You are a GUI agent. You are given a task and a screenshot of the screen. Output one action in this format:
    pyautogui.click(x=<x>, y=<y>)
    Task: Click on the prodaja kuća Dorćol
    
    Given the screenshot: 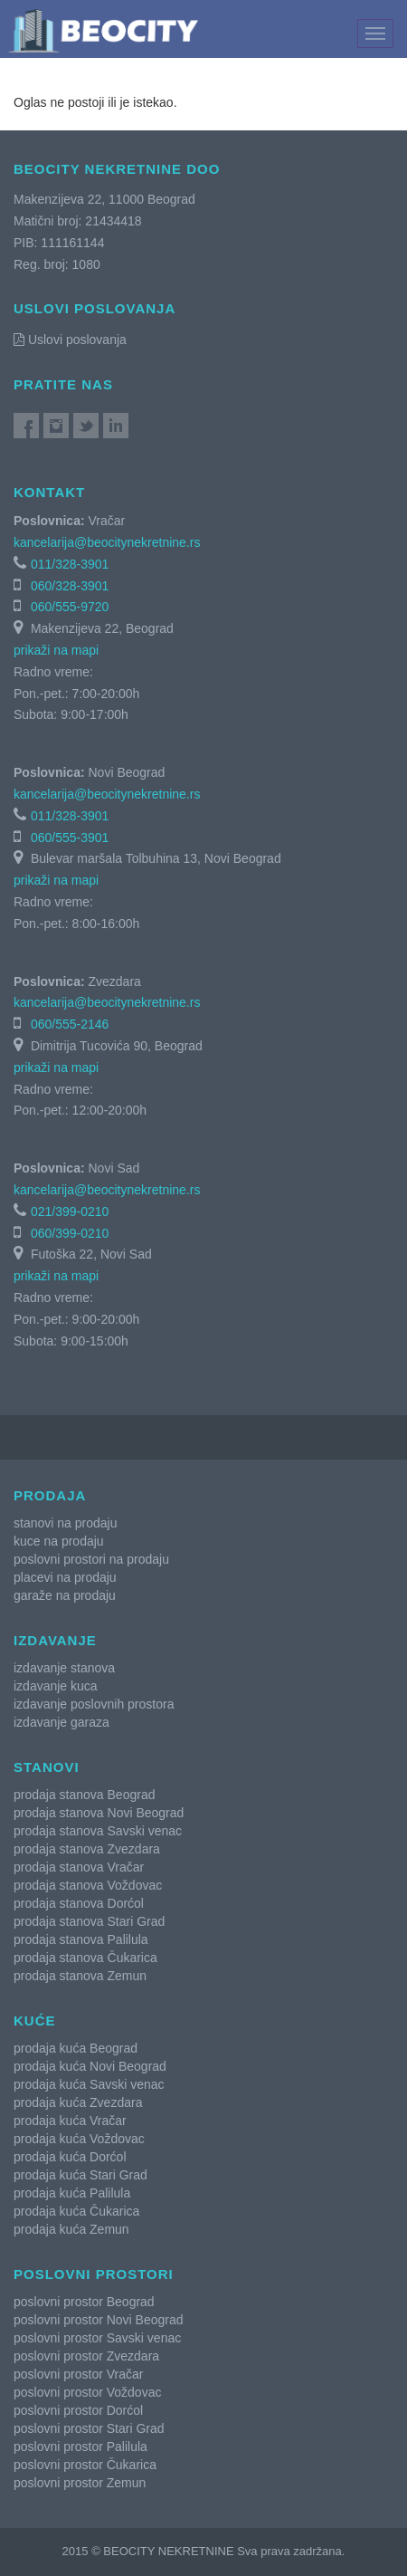 What is the action you would take?
    pyautogui.click(x=70, y=2157)
    